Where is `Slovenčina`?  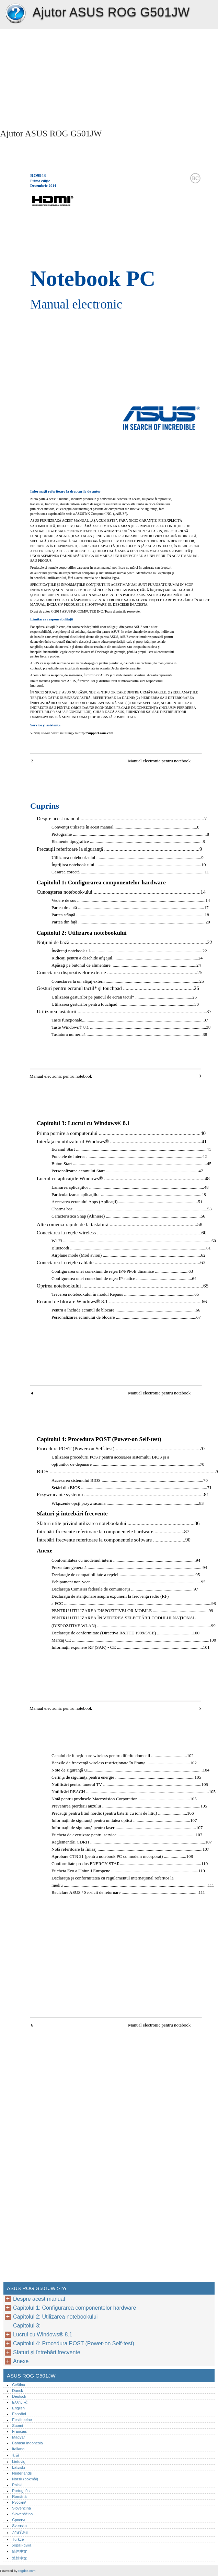
Slovenčina is located at coordinates (21, 2508).